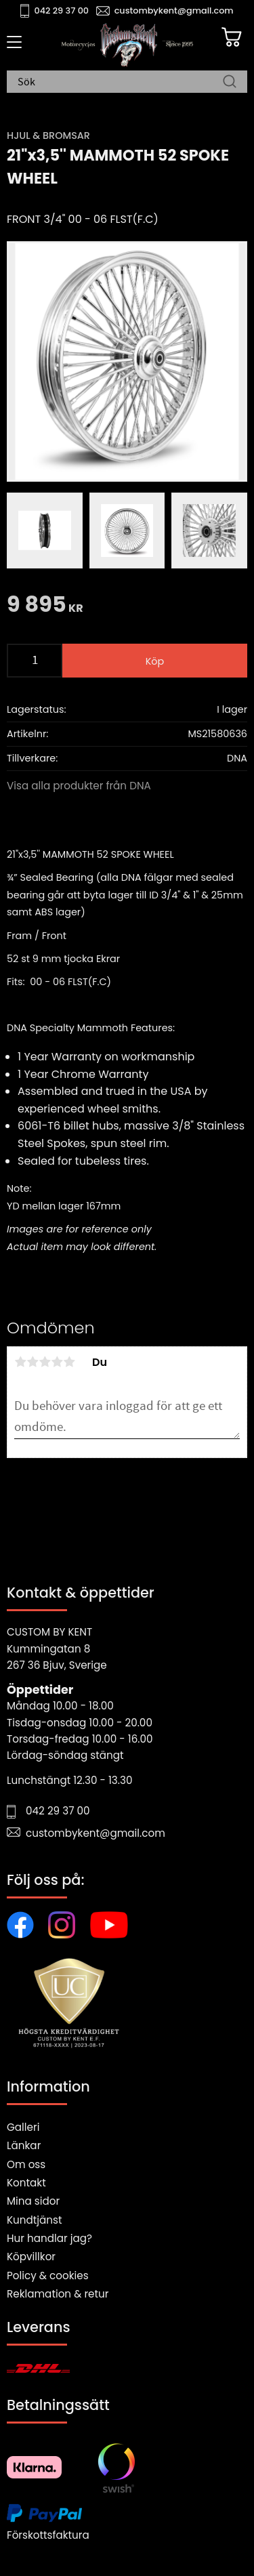 Image resolution: width=254 pixels, height=2576 pixels. What do you see at coordinates (32, 1362) in the screenshot?
I see `2 stjärnor` at bounding box center [32, 1362].